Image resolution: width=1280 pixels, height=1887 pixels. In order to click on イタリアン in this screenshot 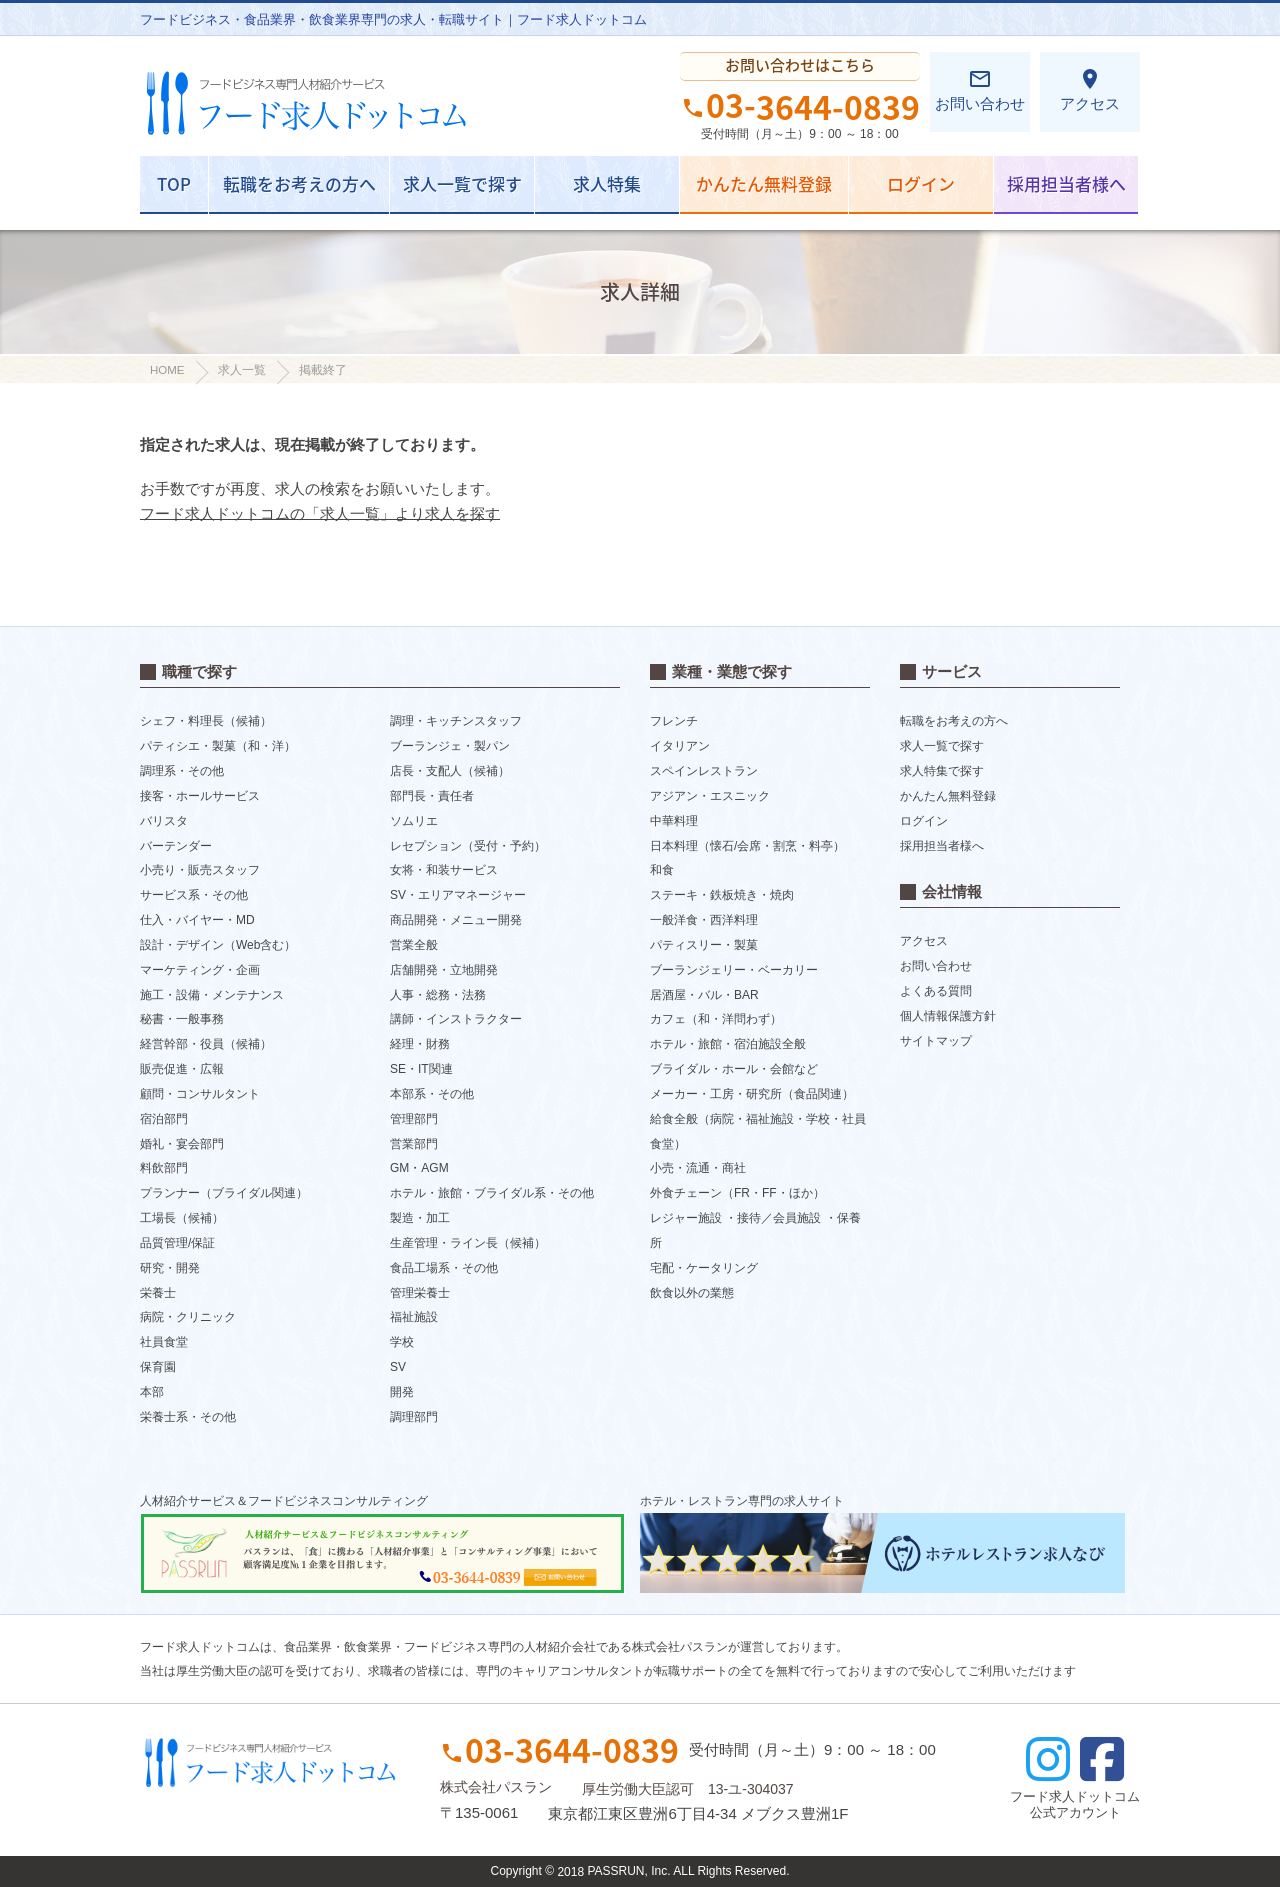, I will do `click(680, 746)`.